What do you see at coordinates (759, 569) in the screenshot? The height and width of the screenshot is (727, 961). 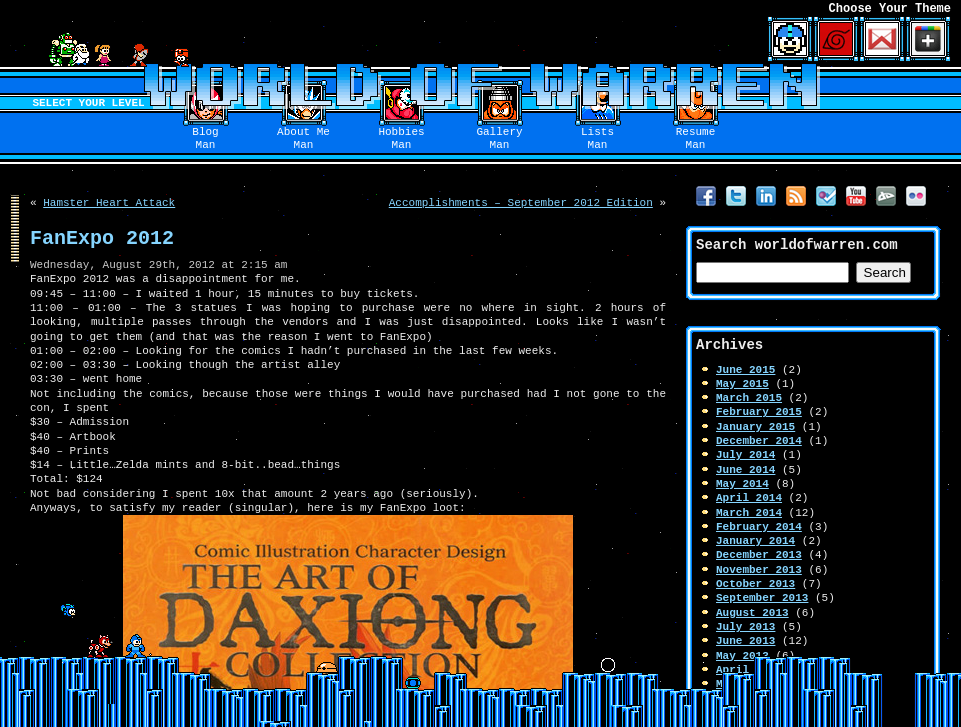 I see `November 2013` at bounding box center [759, 569].